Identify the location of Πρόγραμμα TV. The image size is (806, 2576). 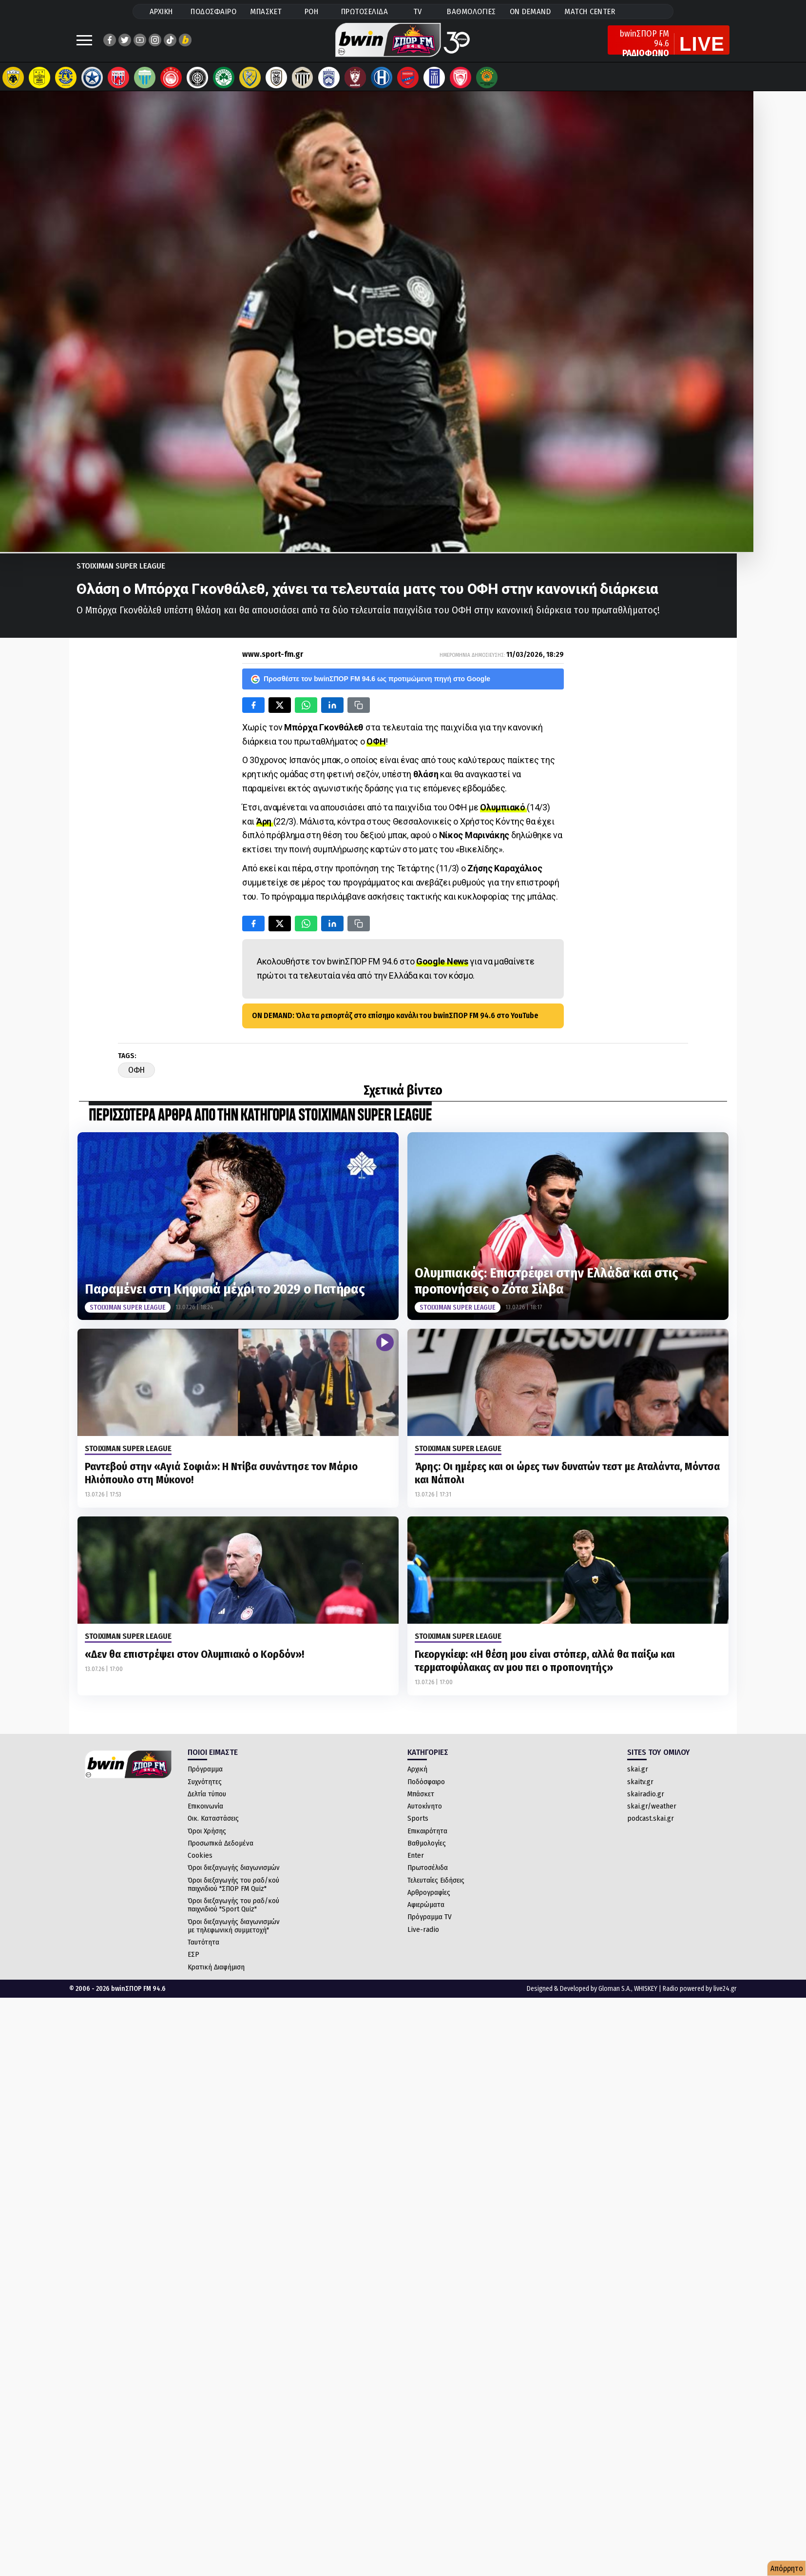
(429, 1921).